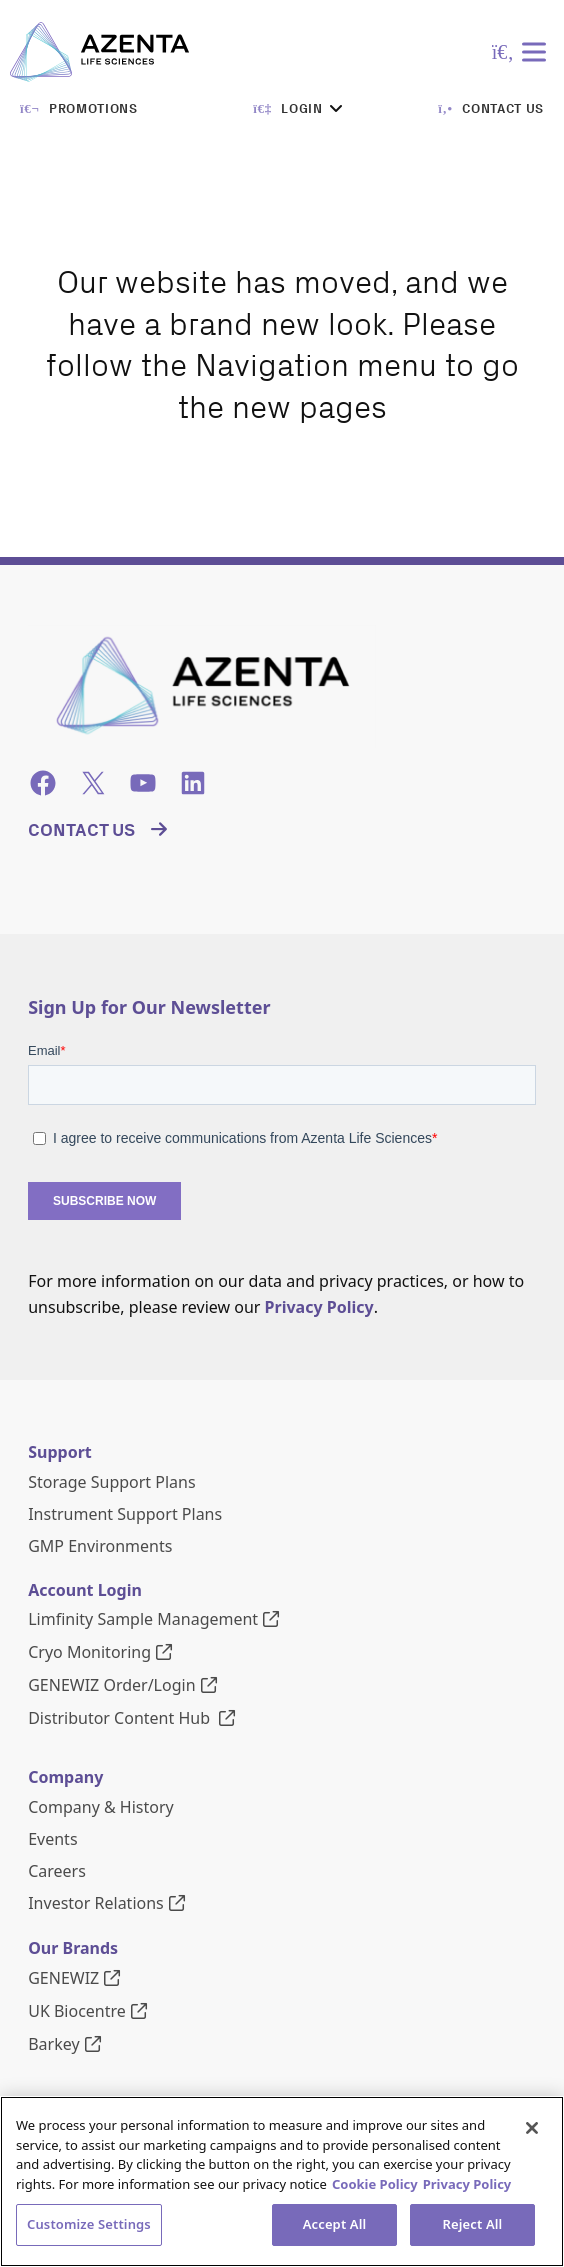 Image resolution: width=564 pixels, height=2267 pixels. Describe the element at coordinates (319, 1307) in the screenshot. I see `Privacy Policy` at that location.